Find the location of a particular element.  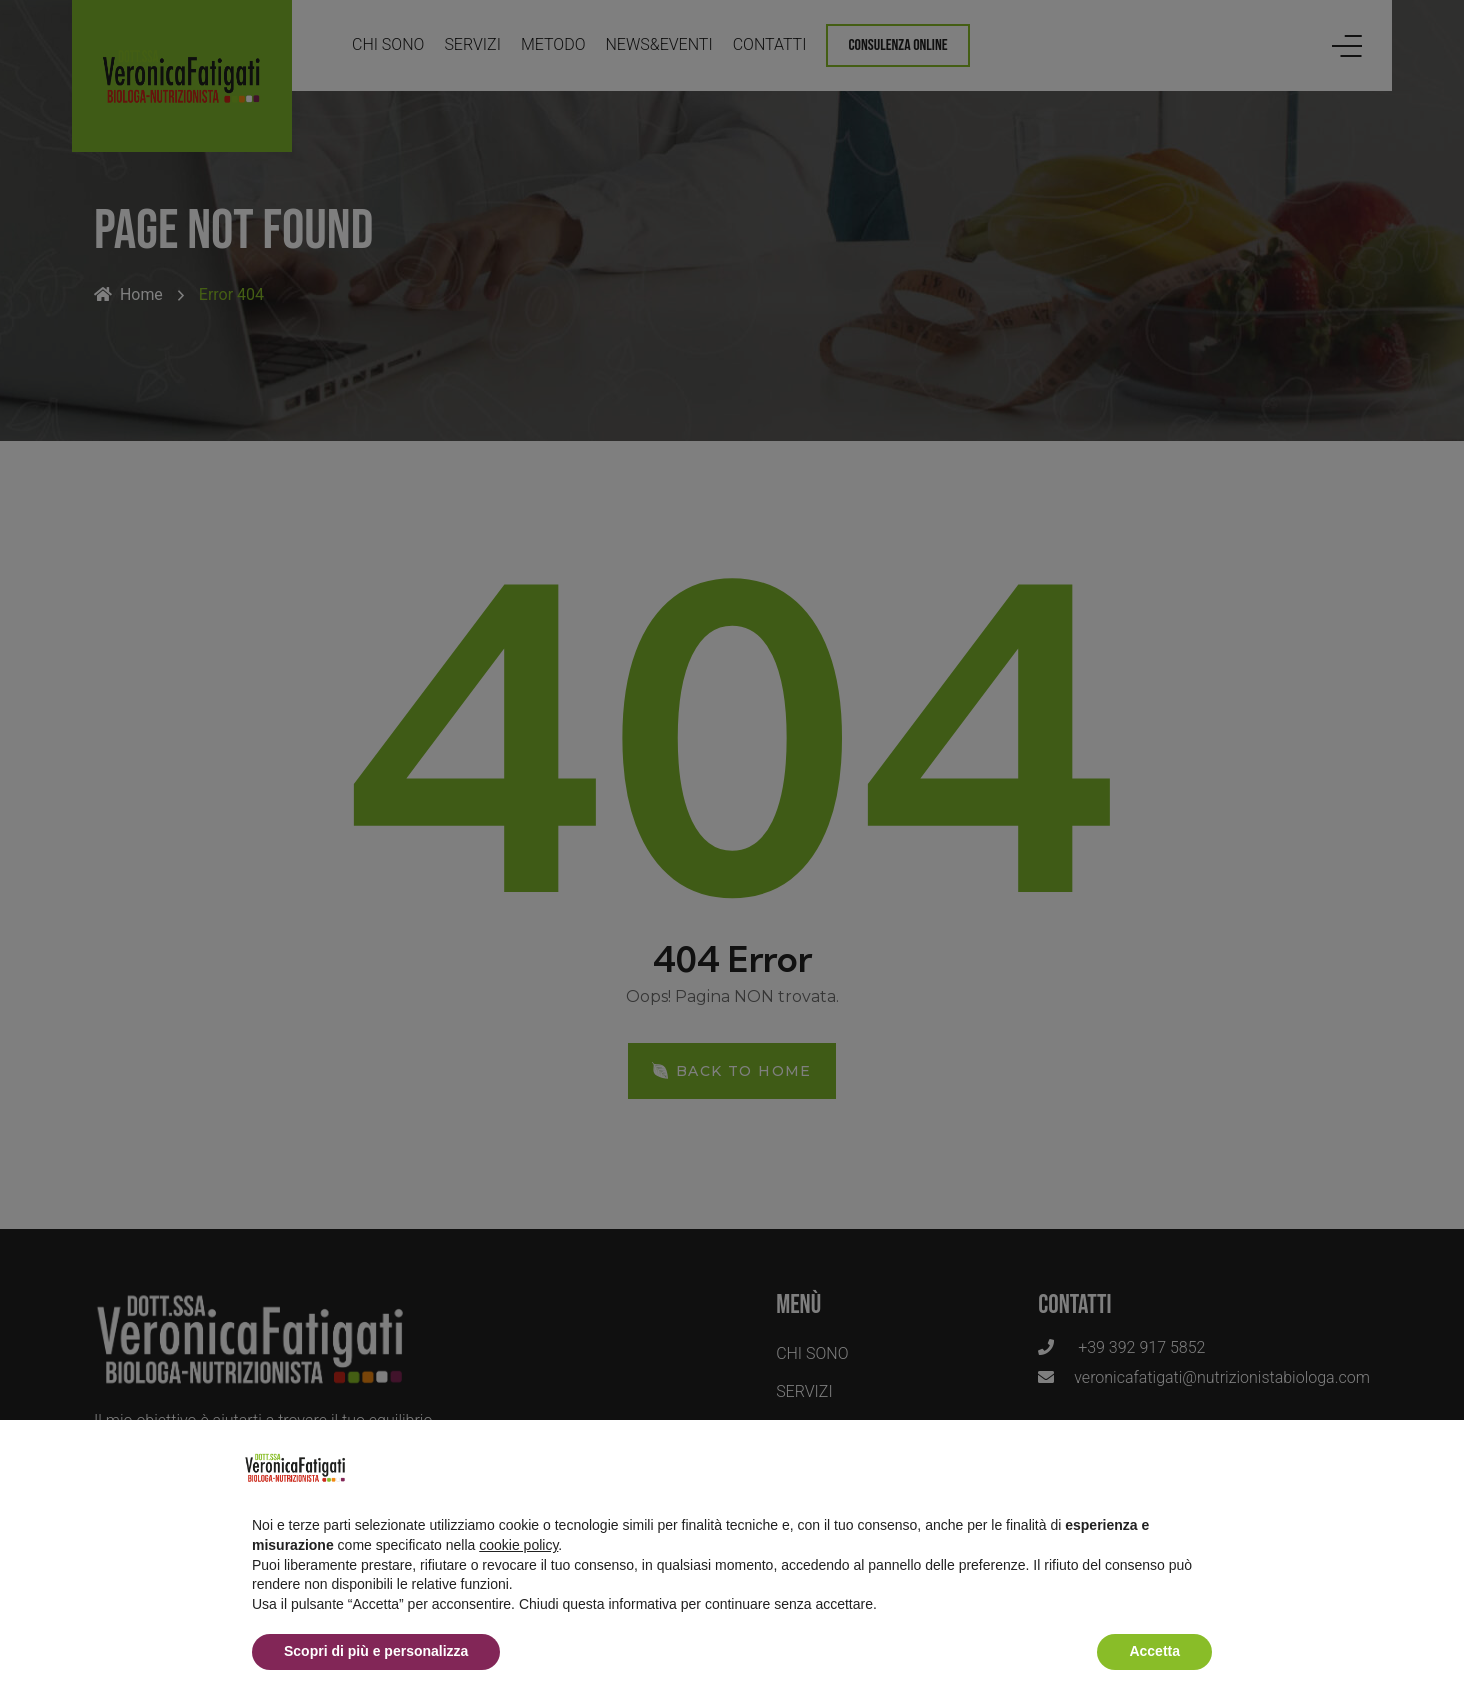

[button] is located at coordinates (1202, 1468).